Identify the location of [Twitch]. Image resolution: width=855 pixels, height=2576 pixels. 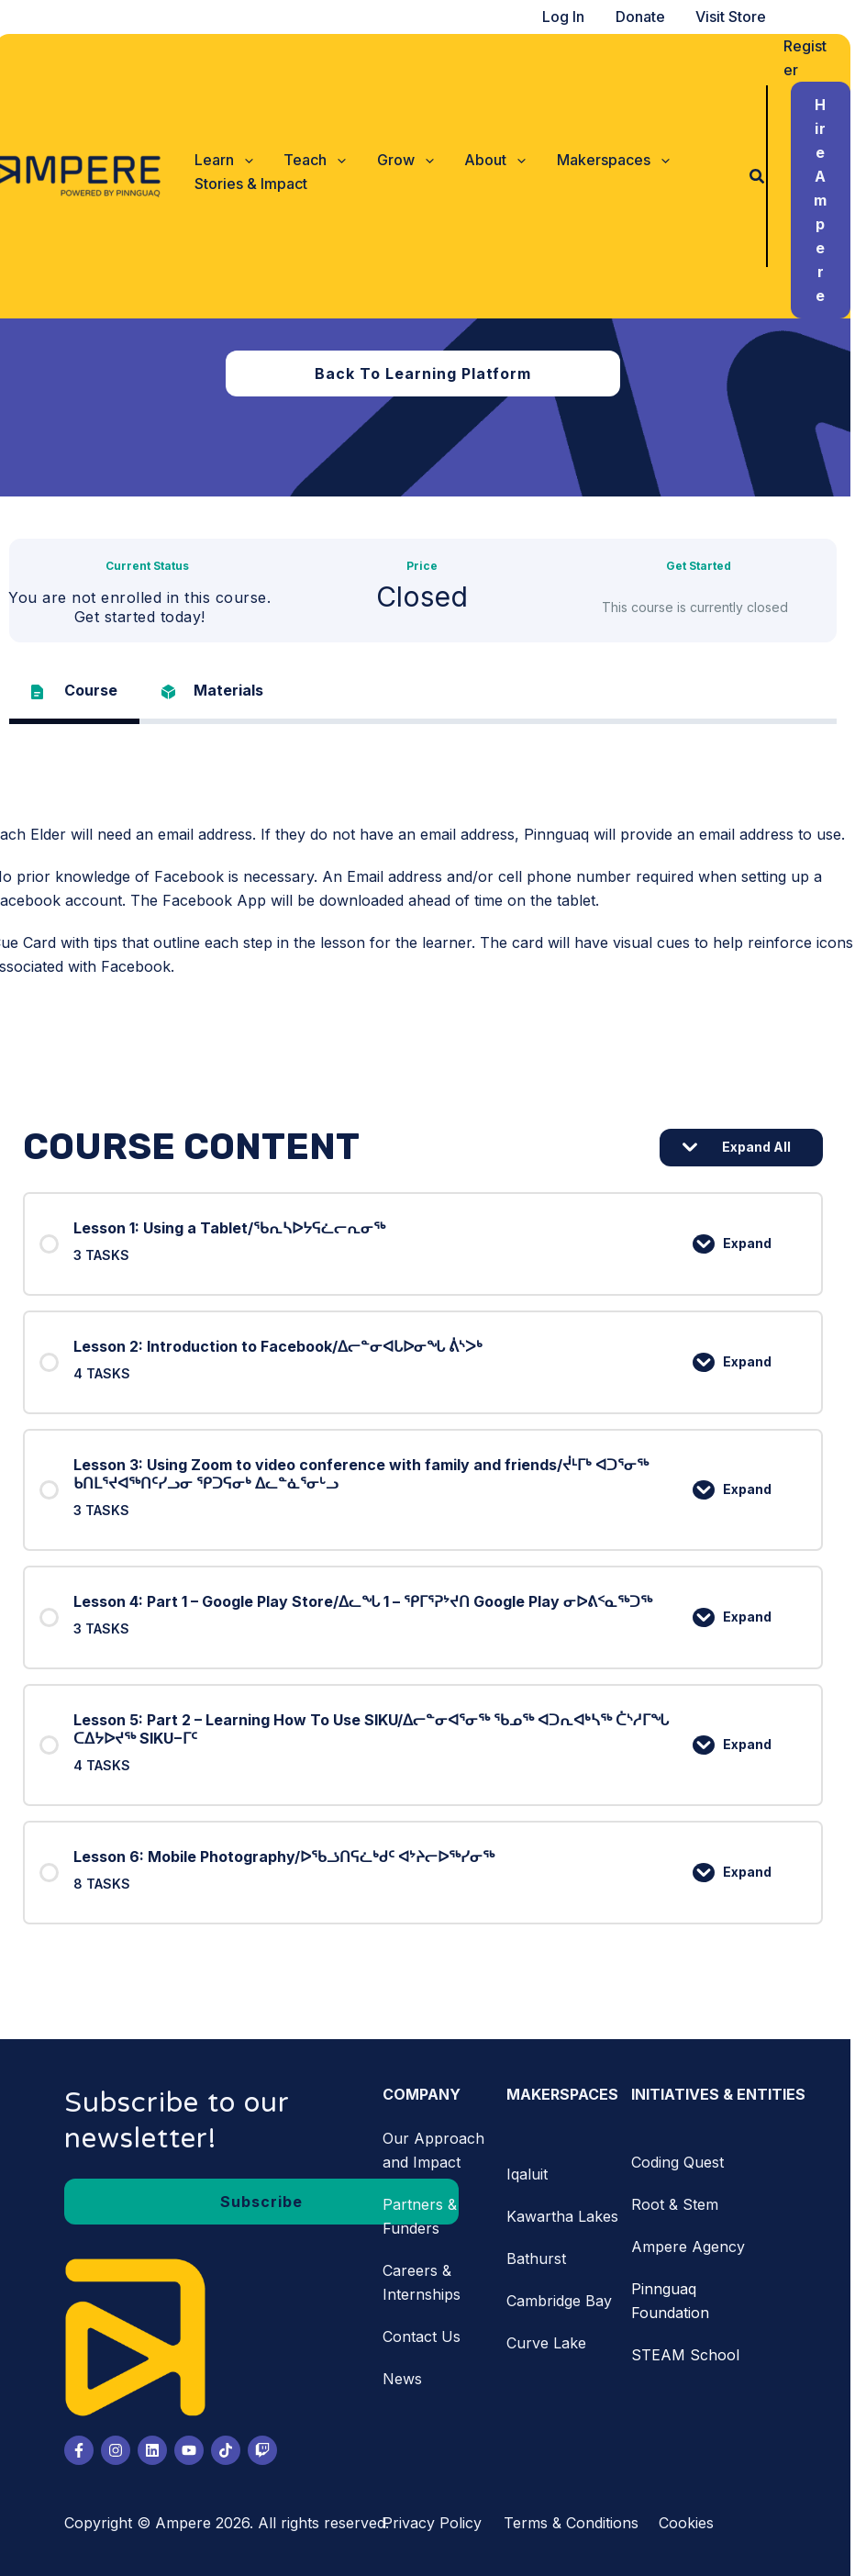
(267, 2450).